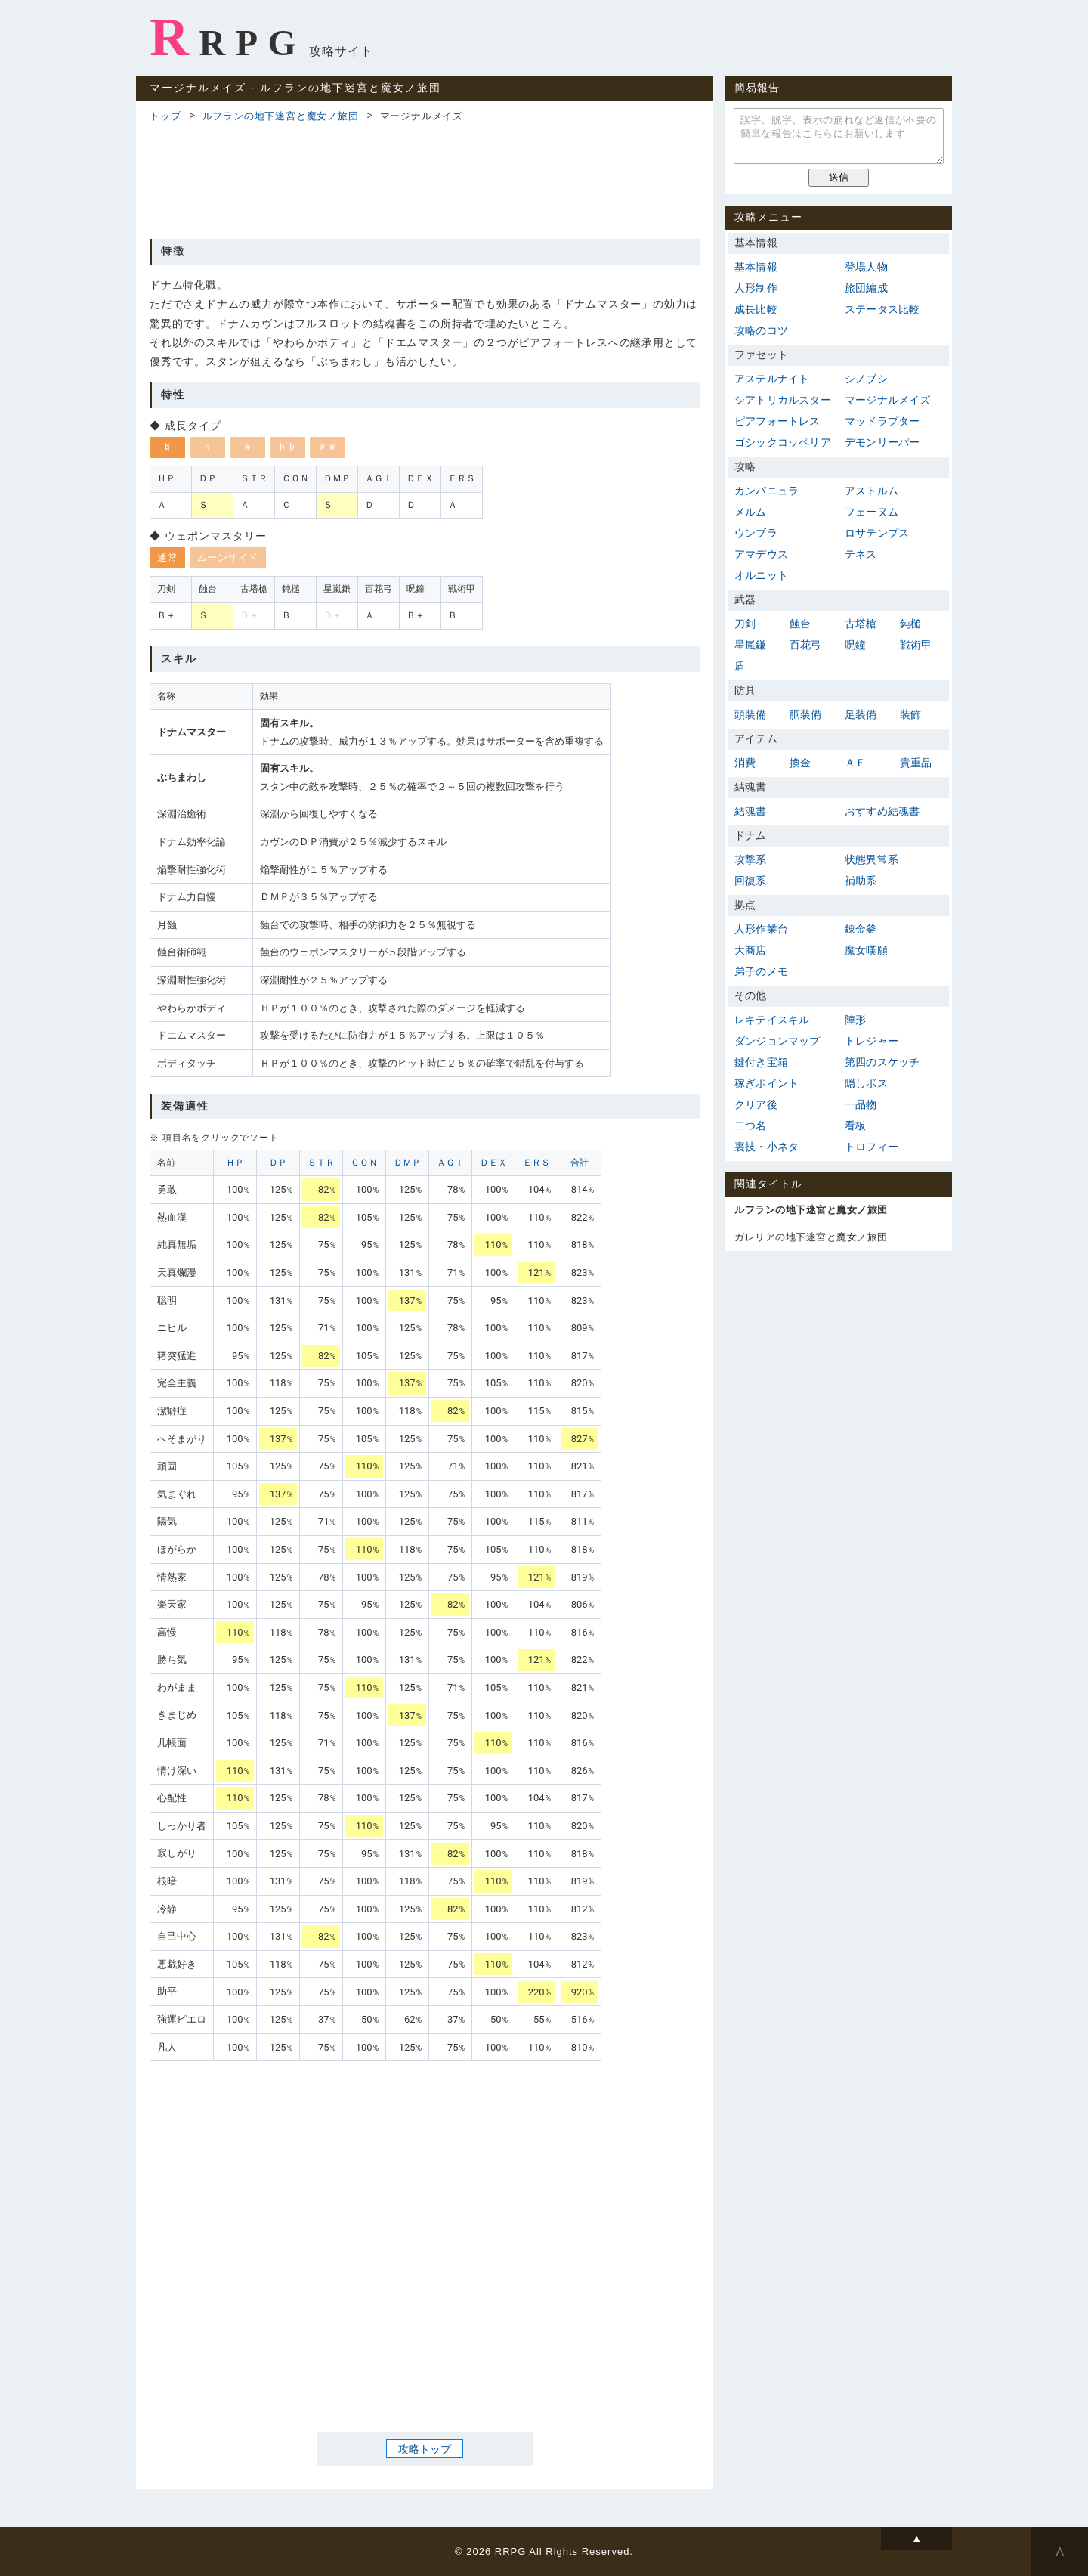 The image size is (1088, 2576). What do you see at coordinates (882, 309) in the screenshot?
I see `ステータス比較` at bounding box center [882, 309].